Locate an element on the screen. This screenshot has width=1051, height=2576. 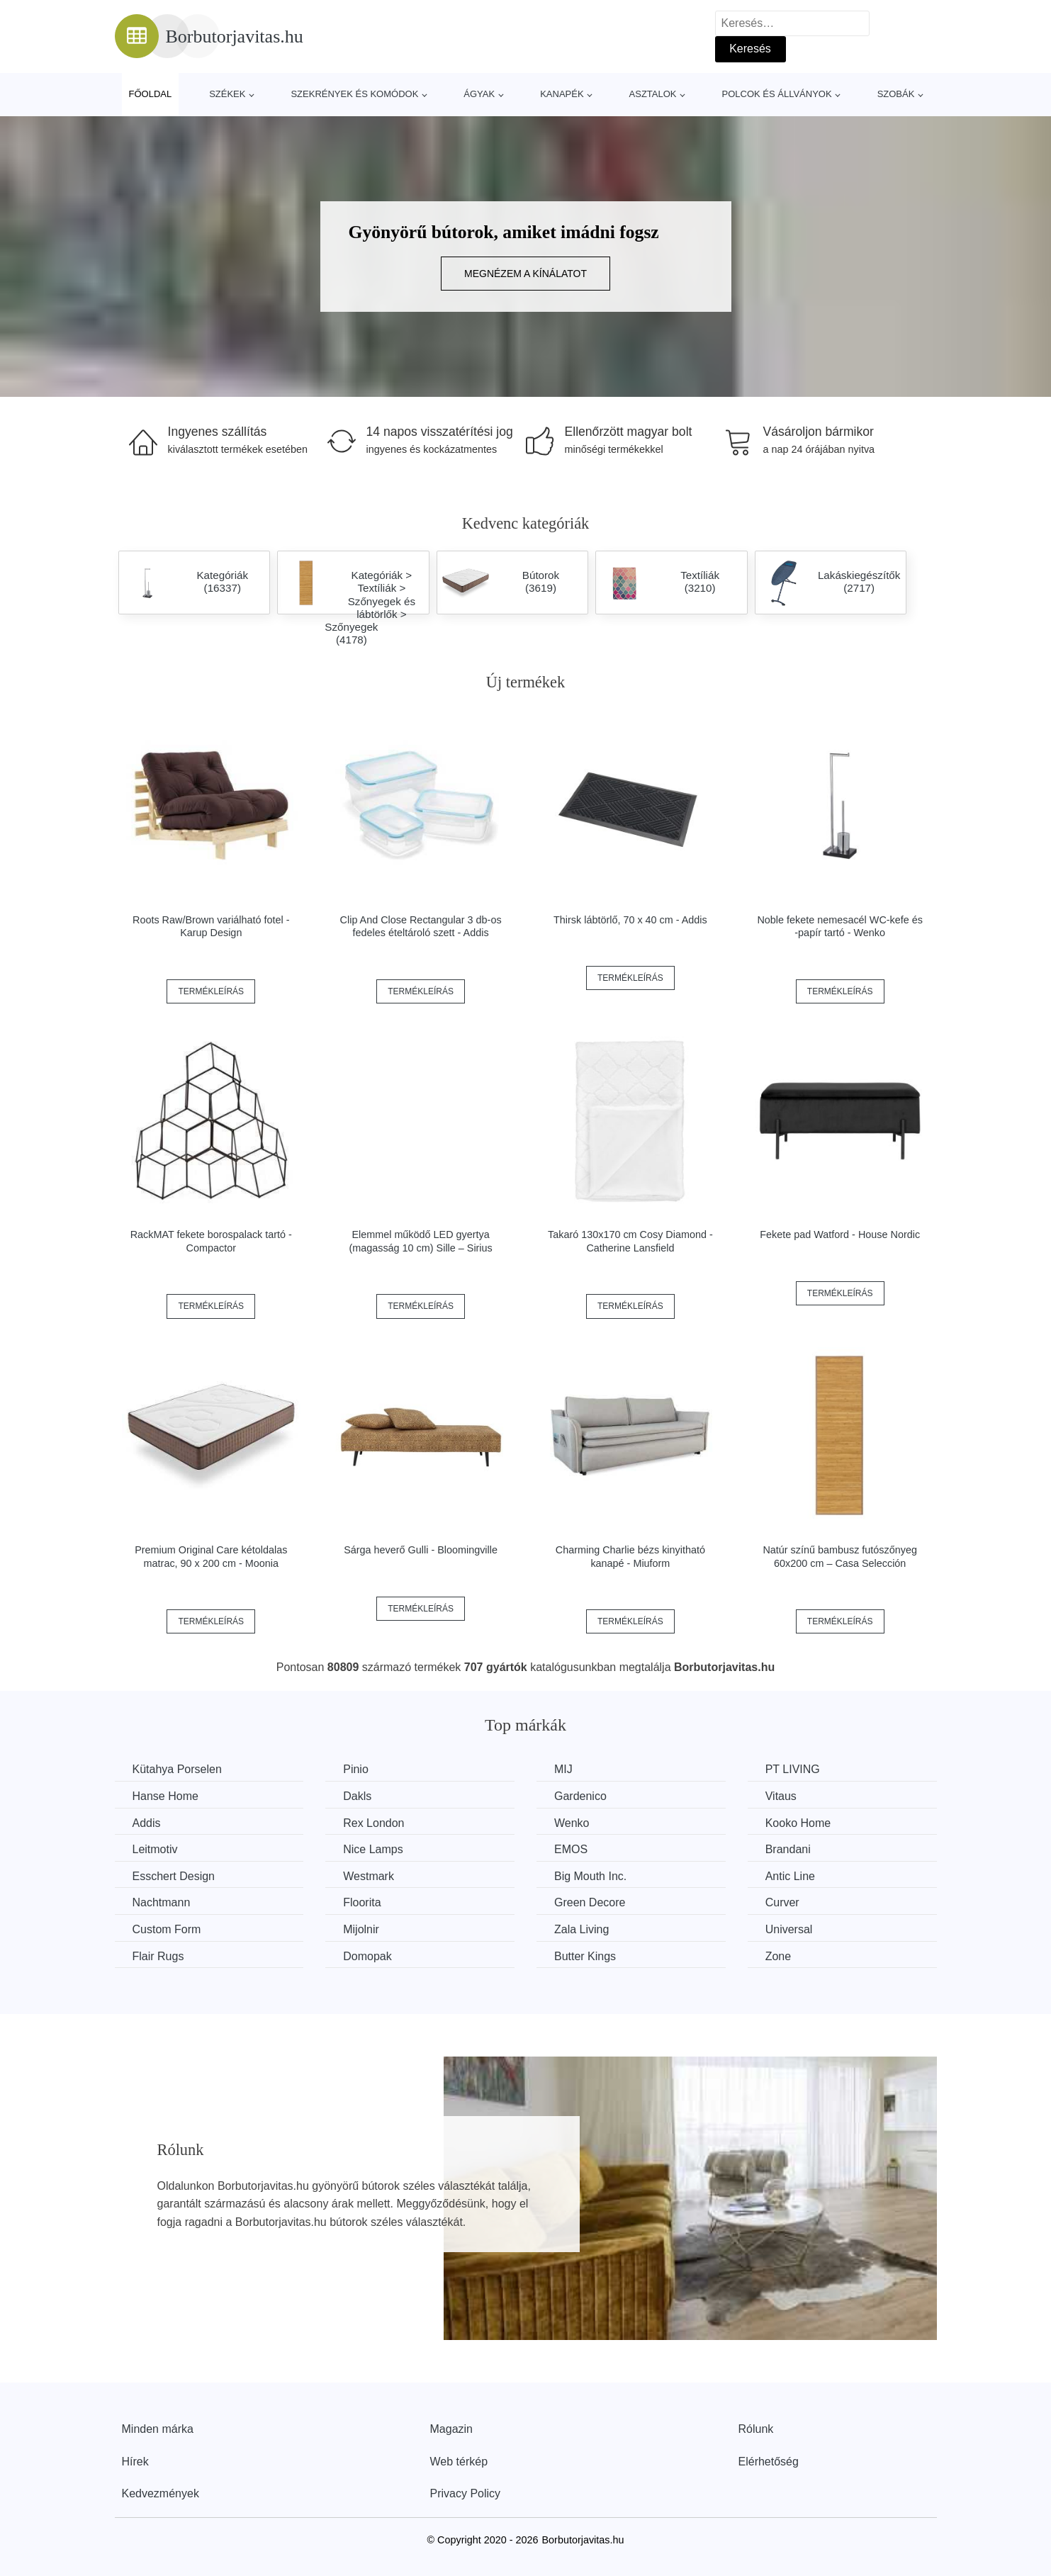
Nice Lamps is located at coordinates (373, 1849).